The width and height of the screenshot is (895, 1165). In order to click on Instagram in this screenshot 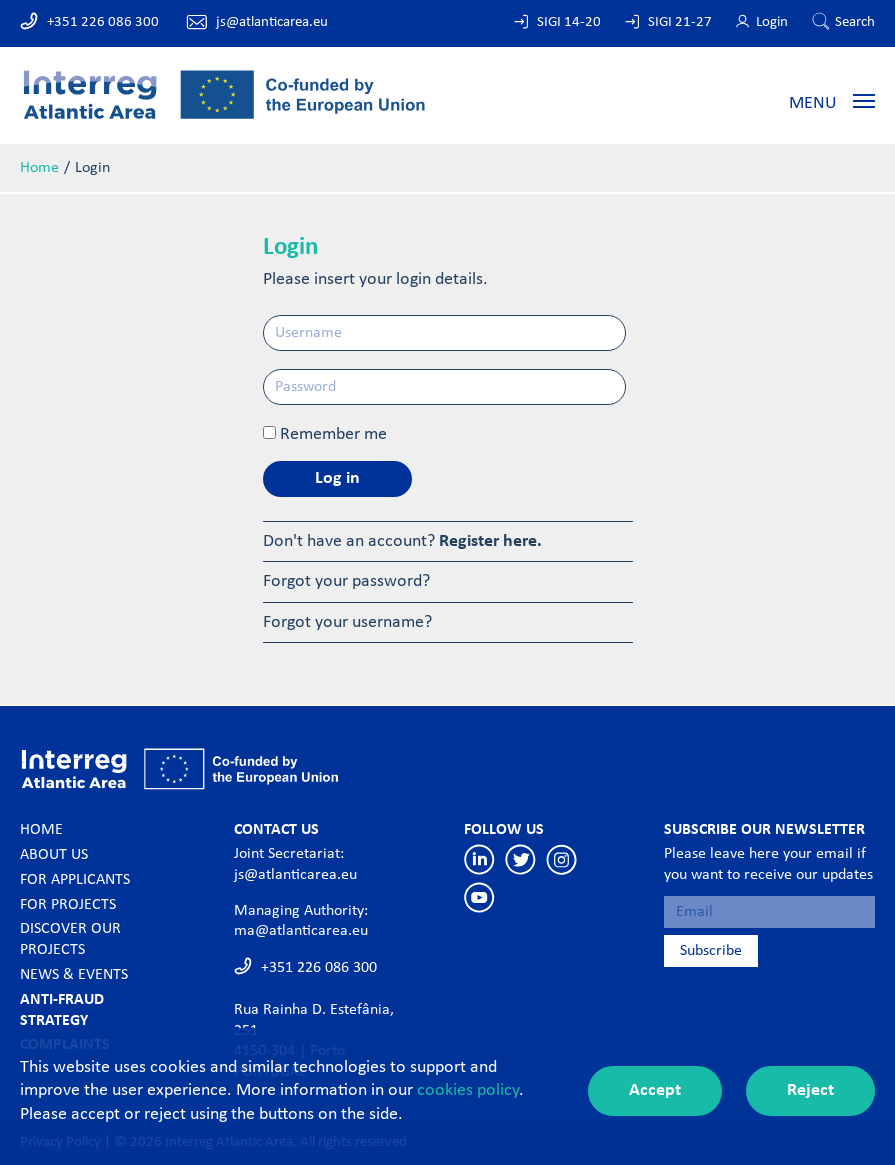, I will do `click(561, 859)`.